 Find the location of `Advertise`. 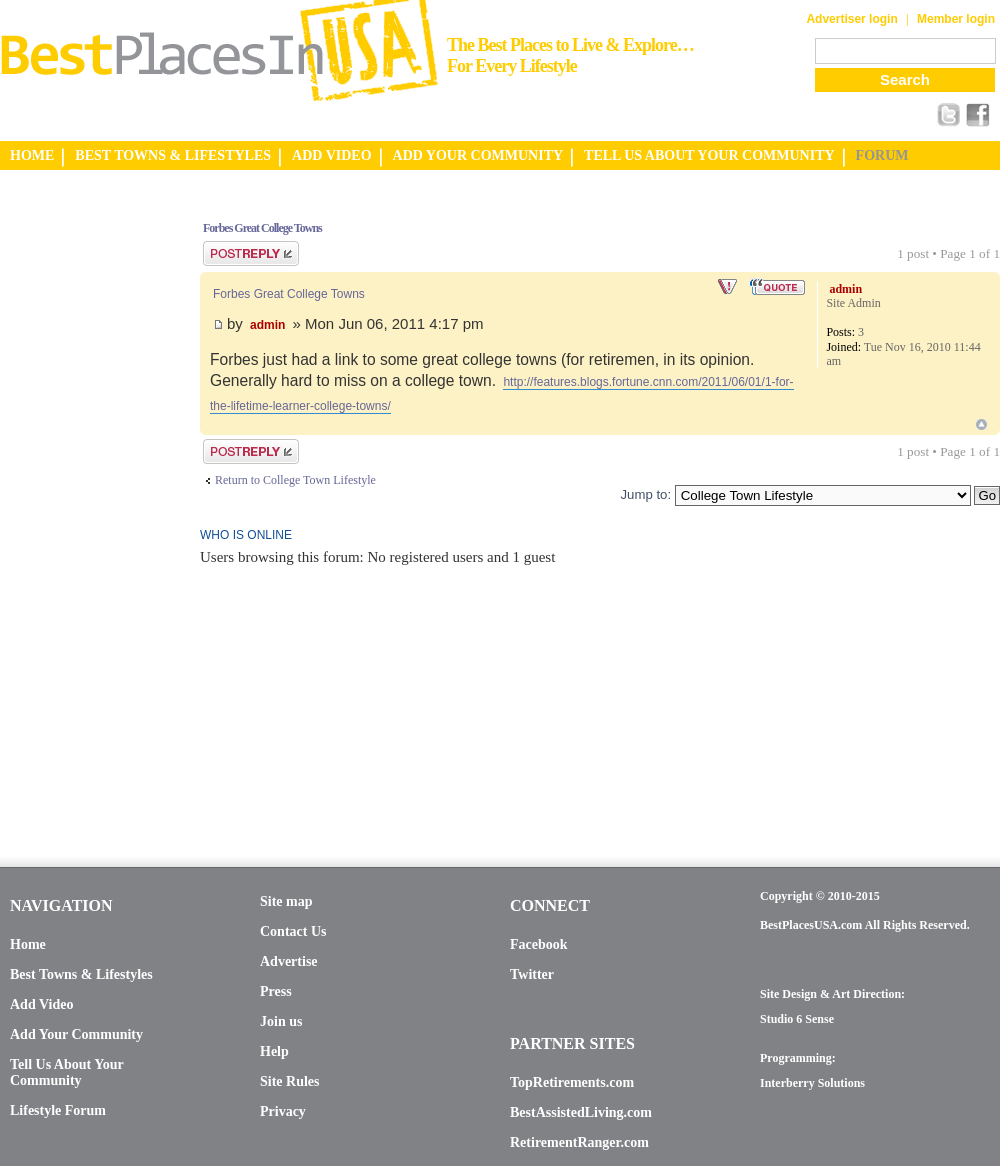

Advertise is located at coordinates (289, 961).